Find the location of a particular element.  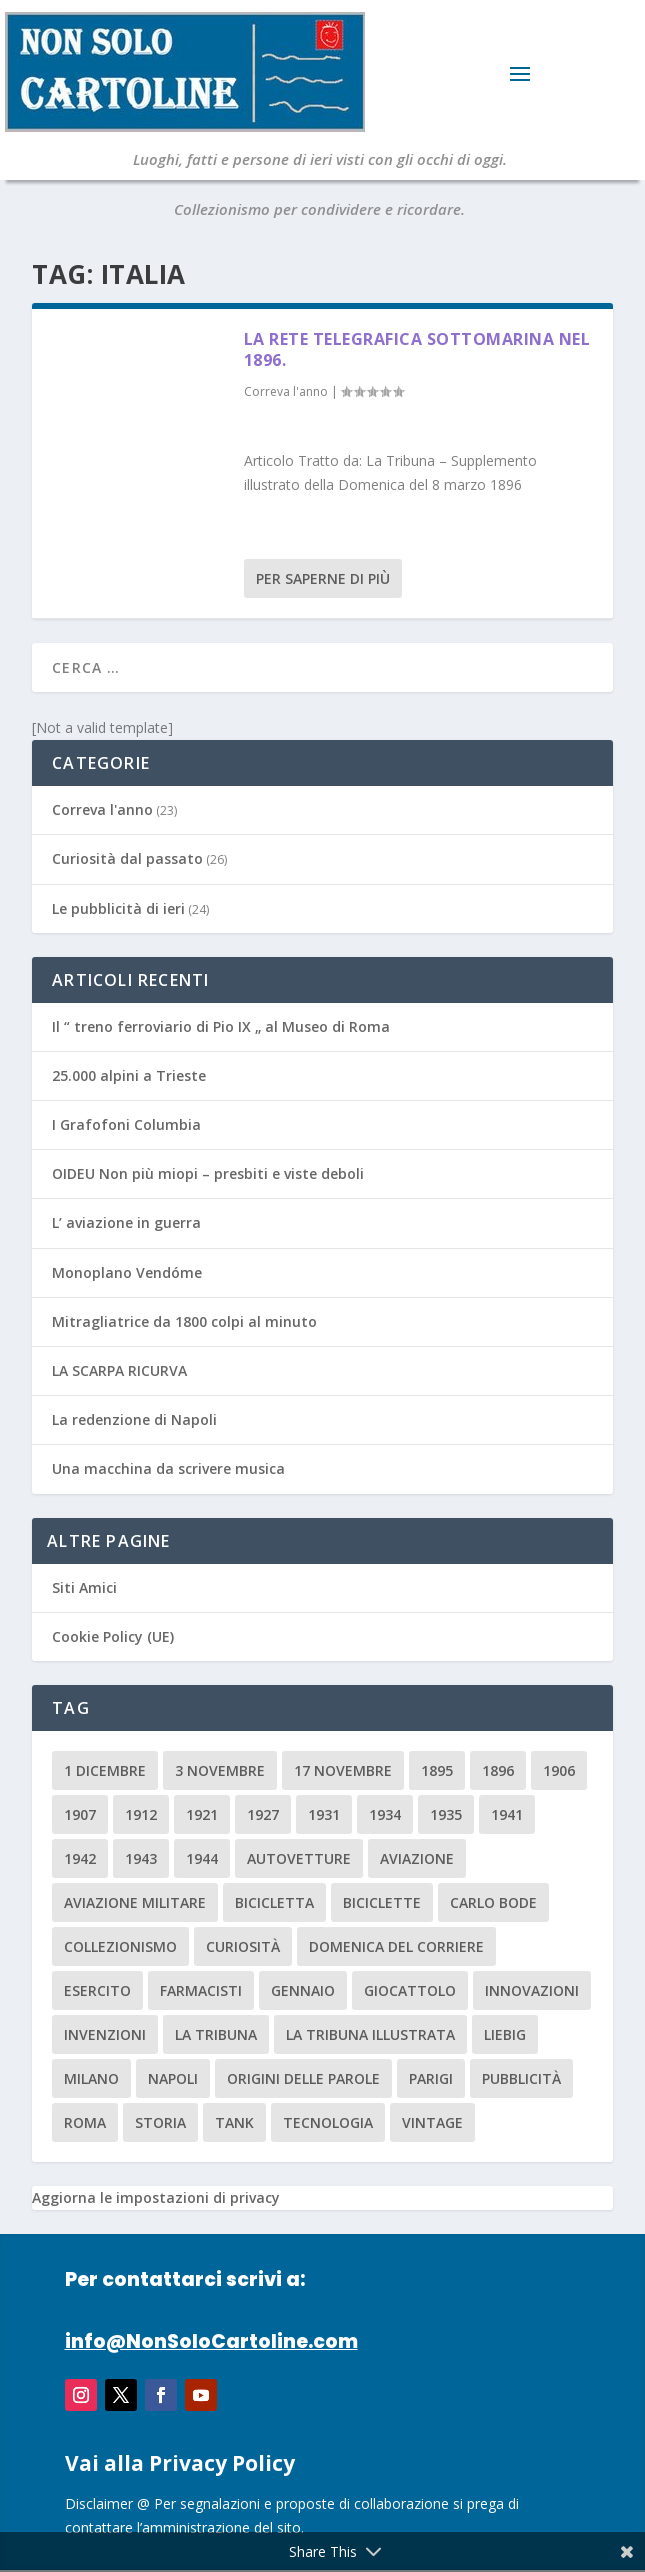

info@NonSoloCartoline.com is located at coordinates (211, 2341).